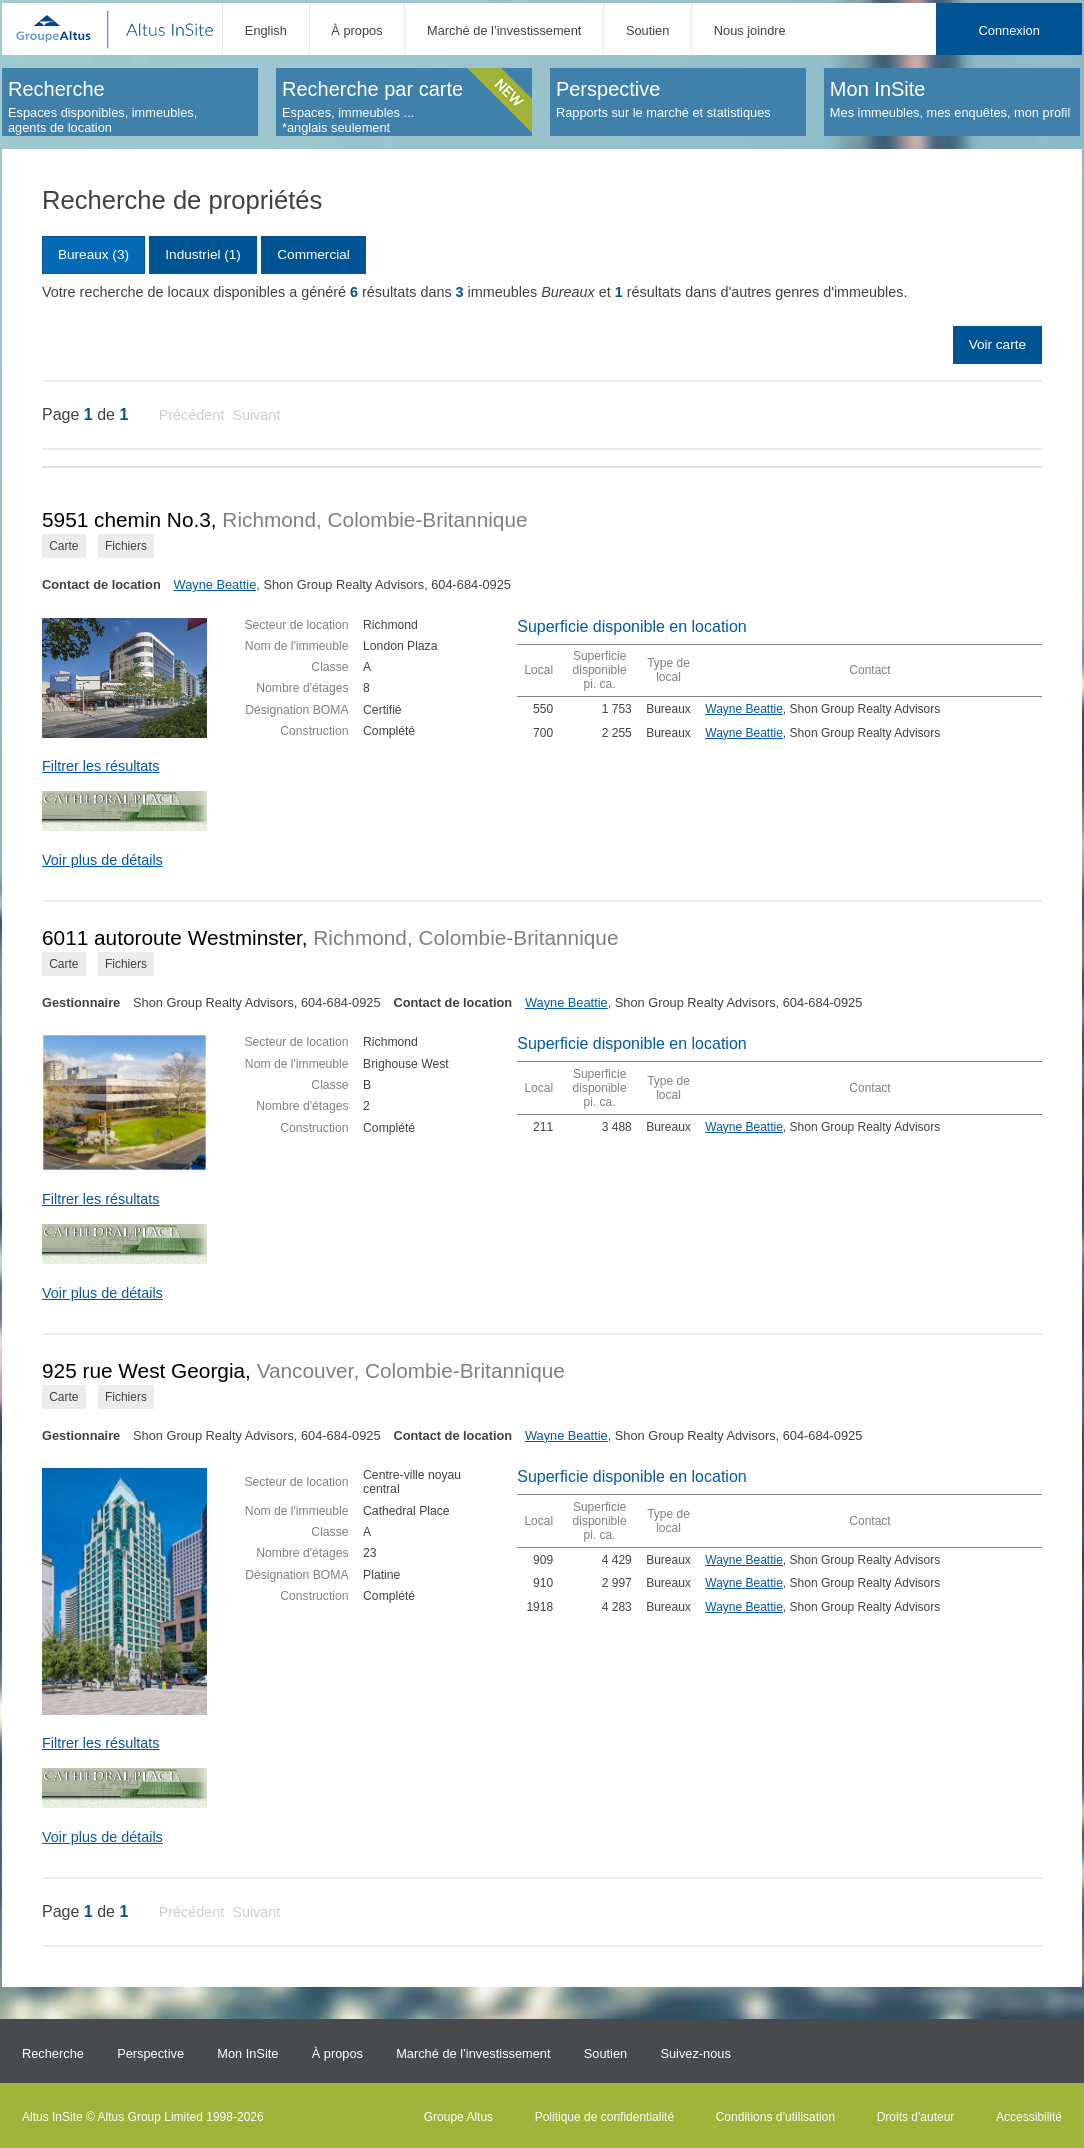 This screenshot has width=1084, height=2148. What do you see at coordinates (203, 254) in the screenshot?
I see `Industriel (1)` at bounding box center [203, 254].